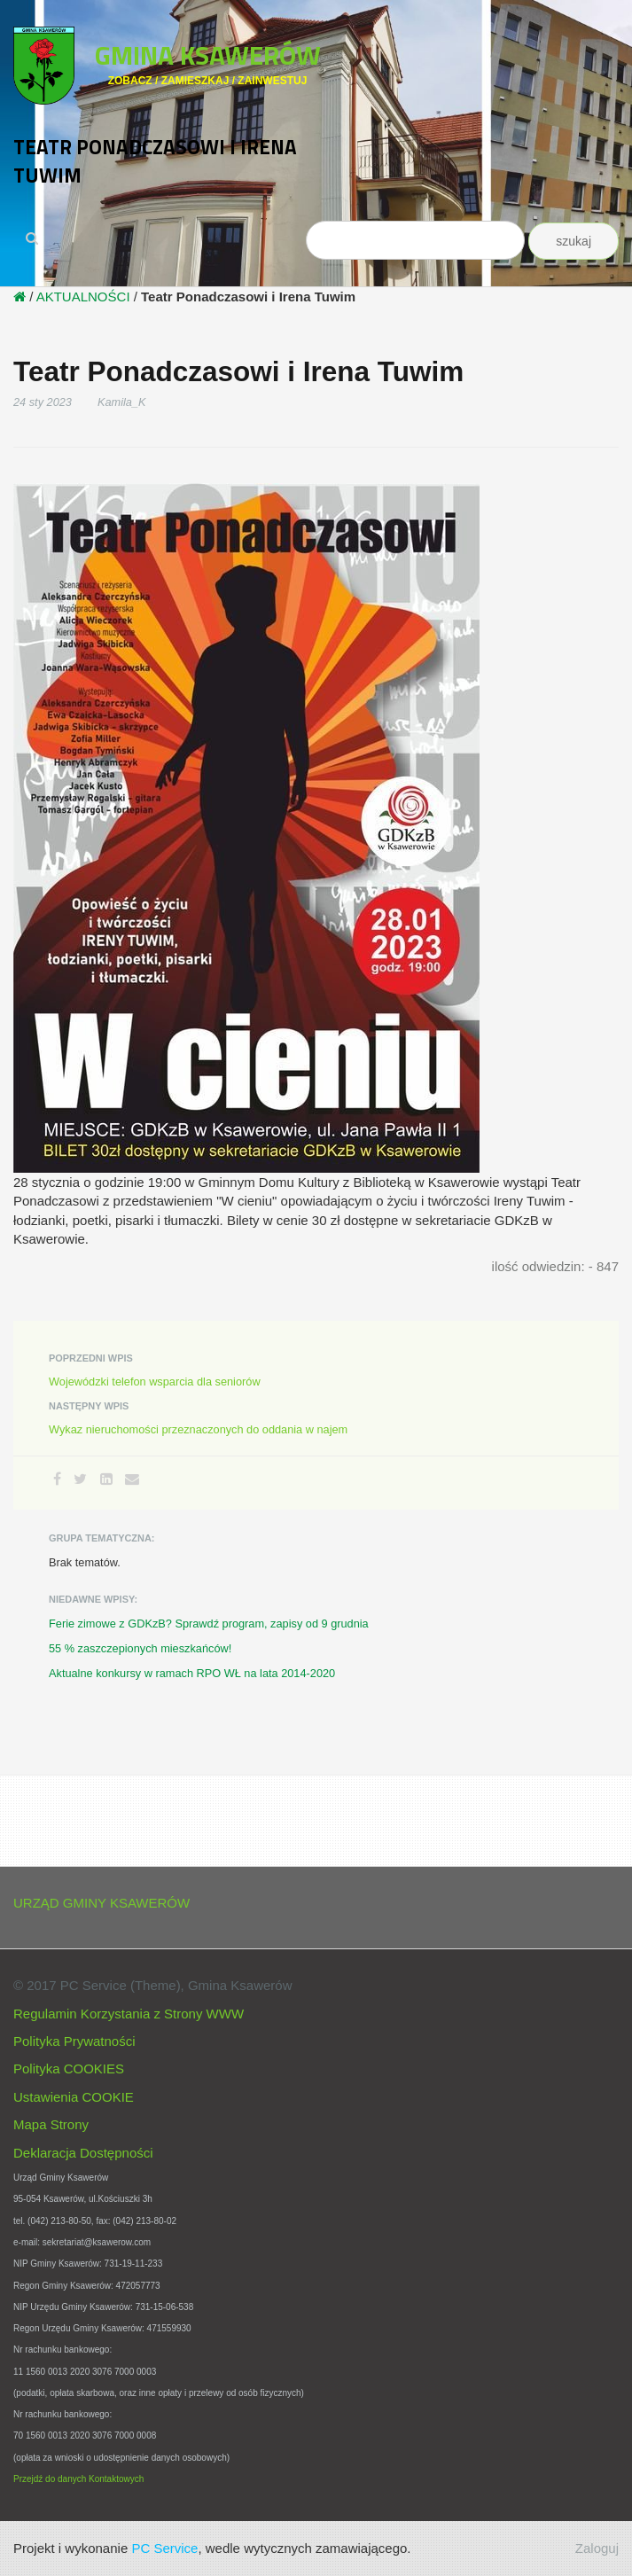  Describe the element at coordinates (132, 1479) in the screenshot. I see `[Email]` at that location.